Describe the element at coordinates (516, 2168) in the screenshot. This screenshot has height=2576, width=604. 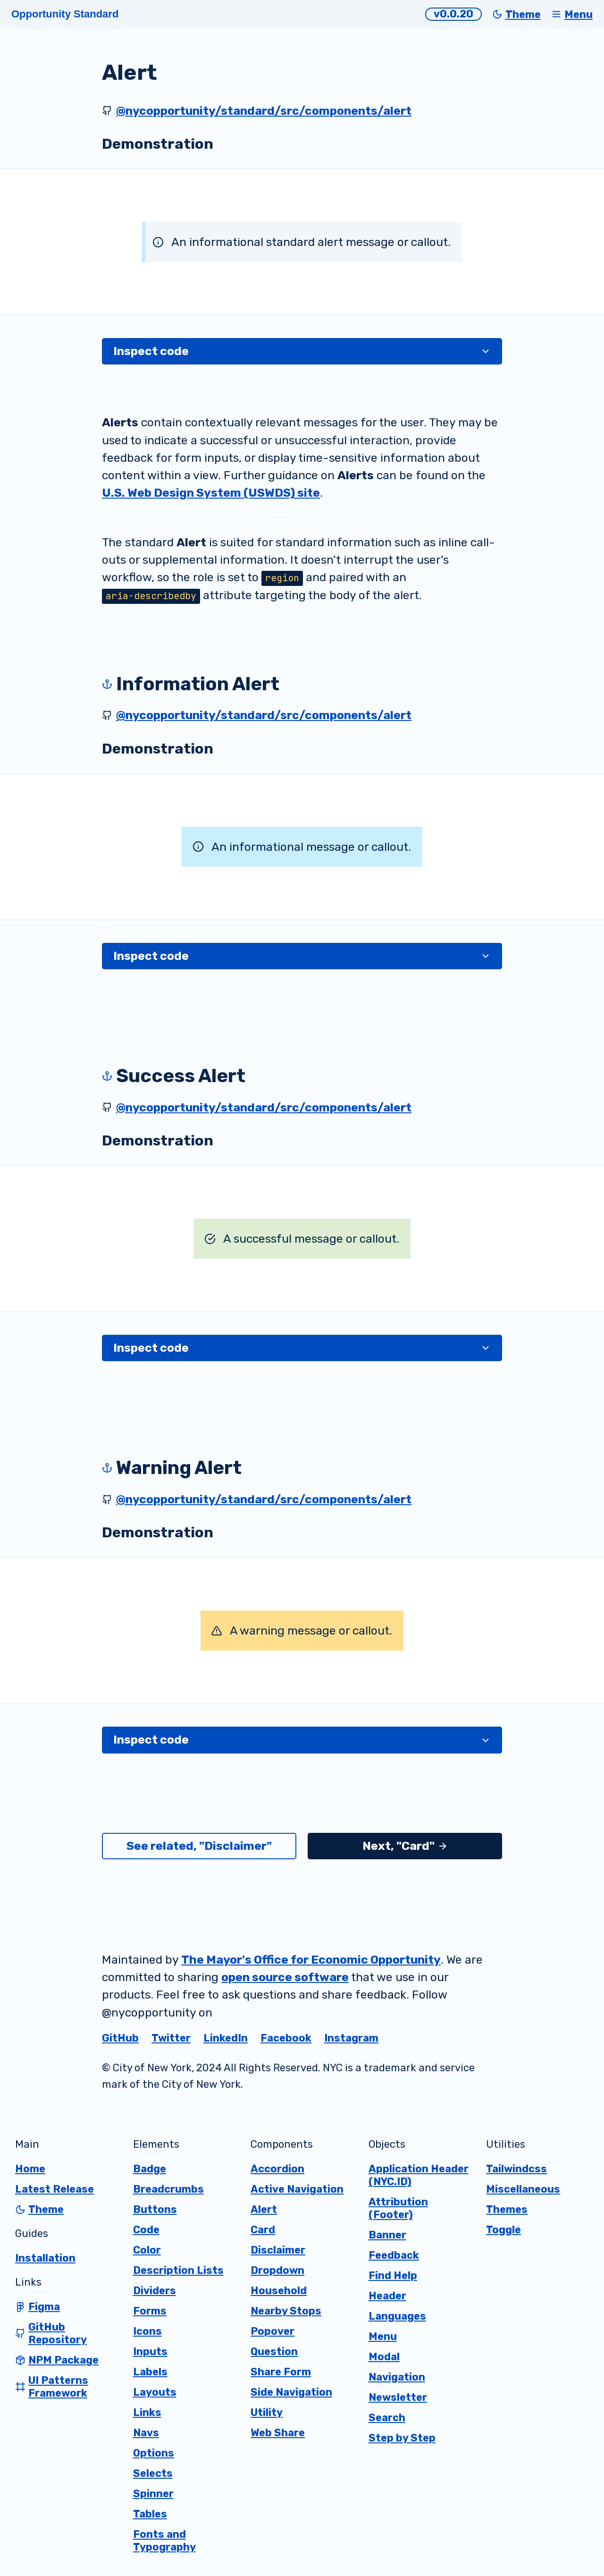
I see `Tailwindcss` at that location.